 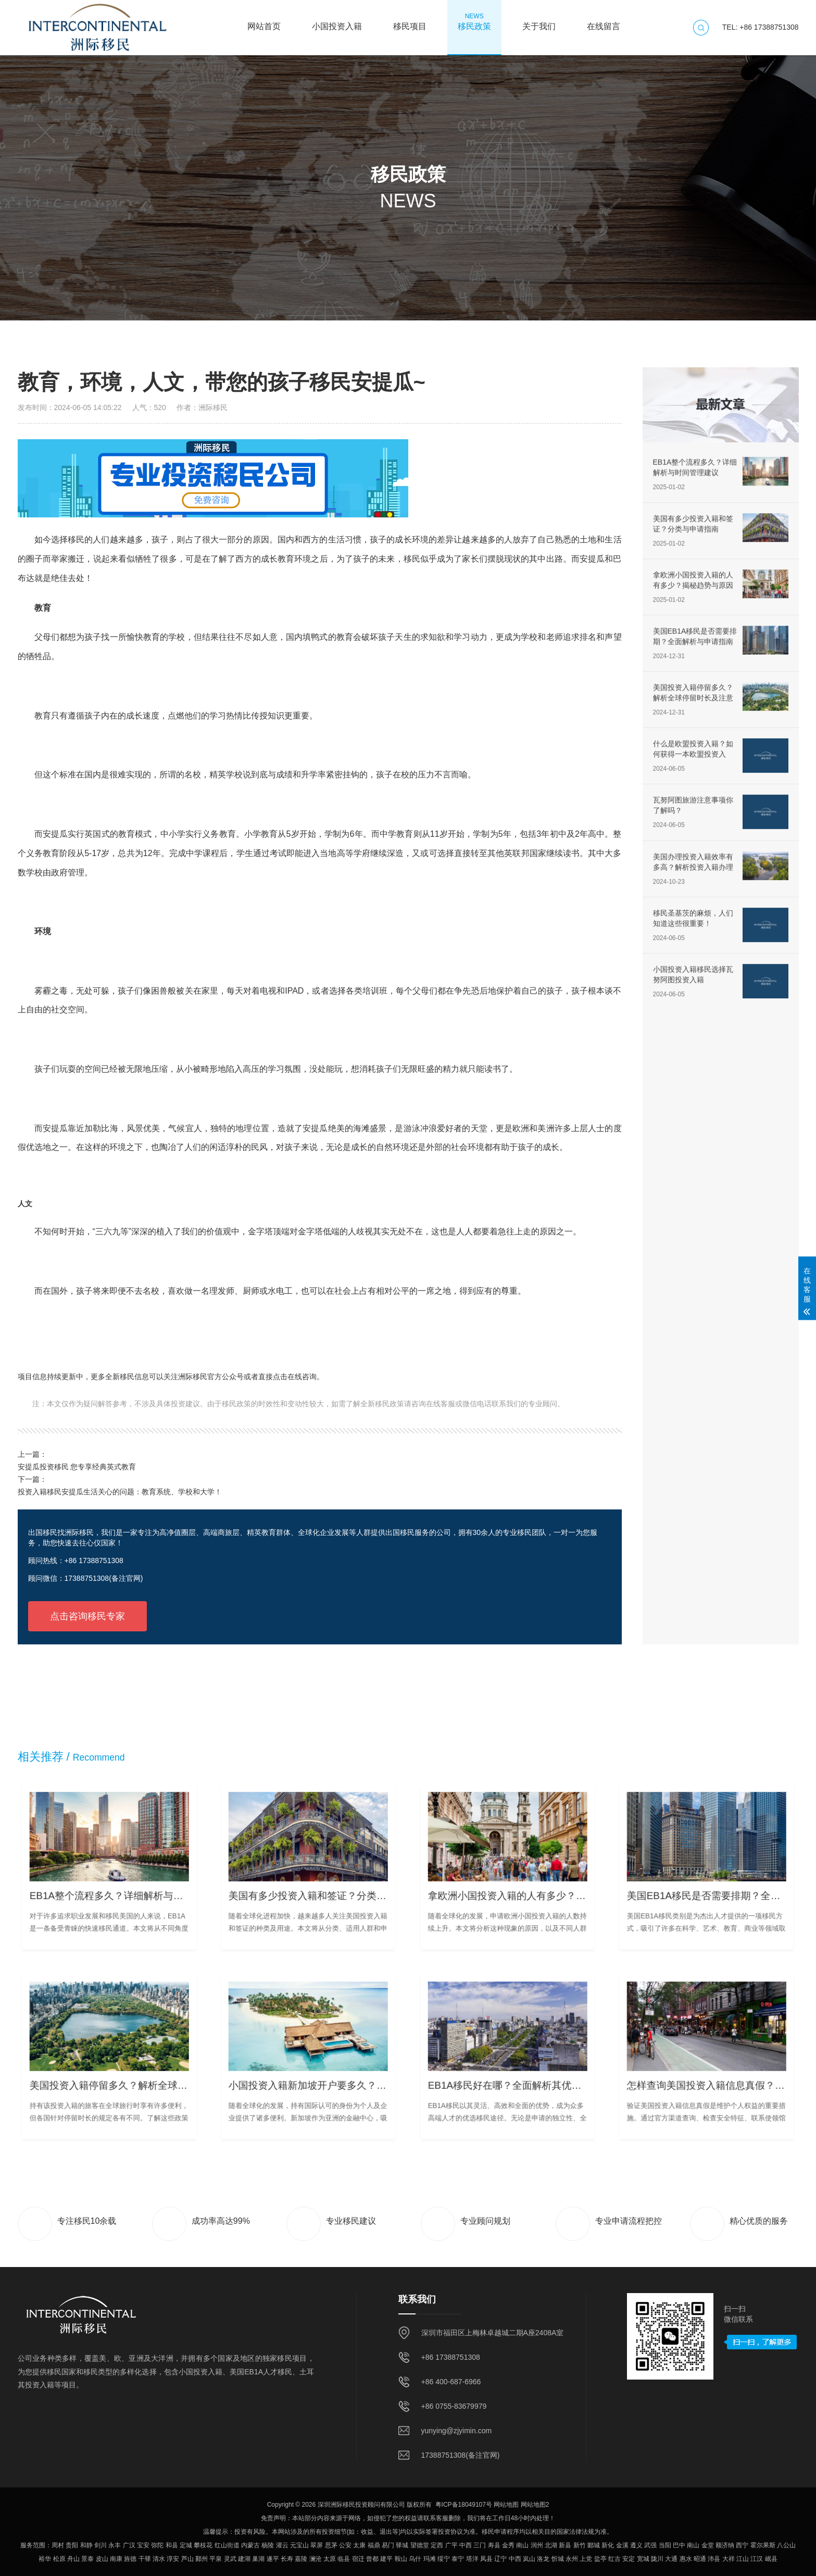 What do you see at coordinates (593, 2545) in the screenshot?
I see `郾城` at bounding box center [593, 2545].